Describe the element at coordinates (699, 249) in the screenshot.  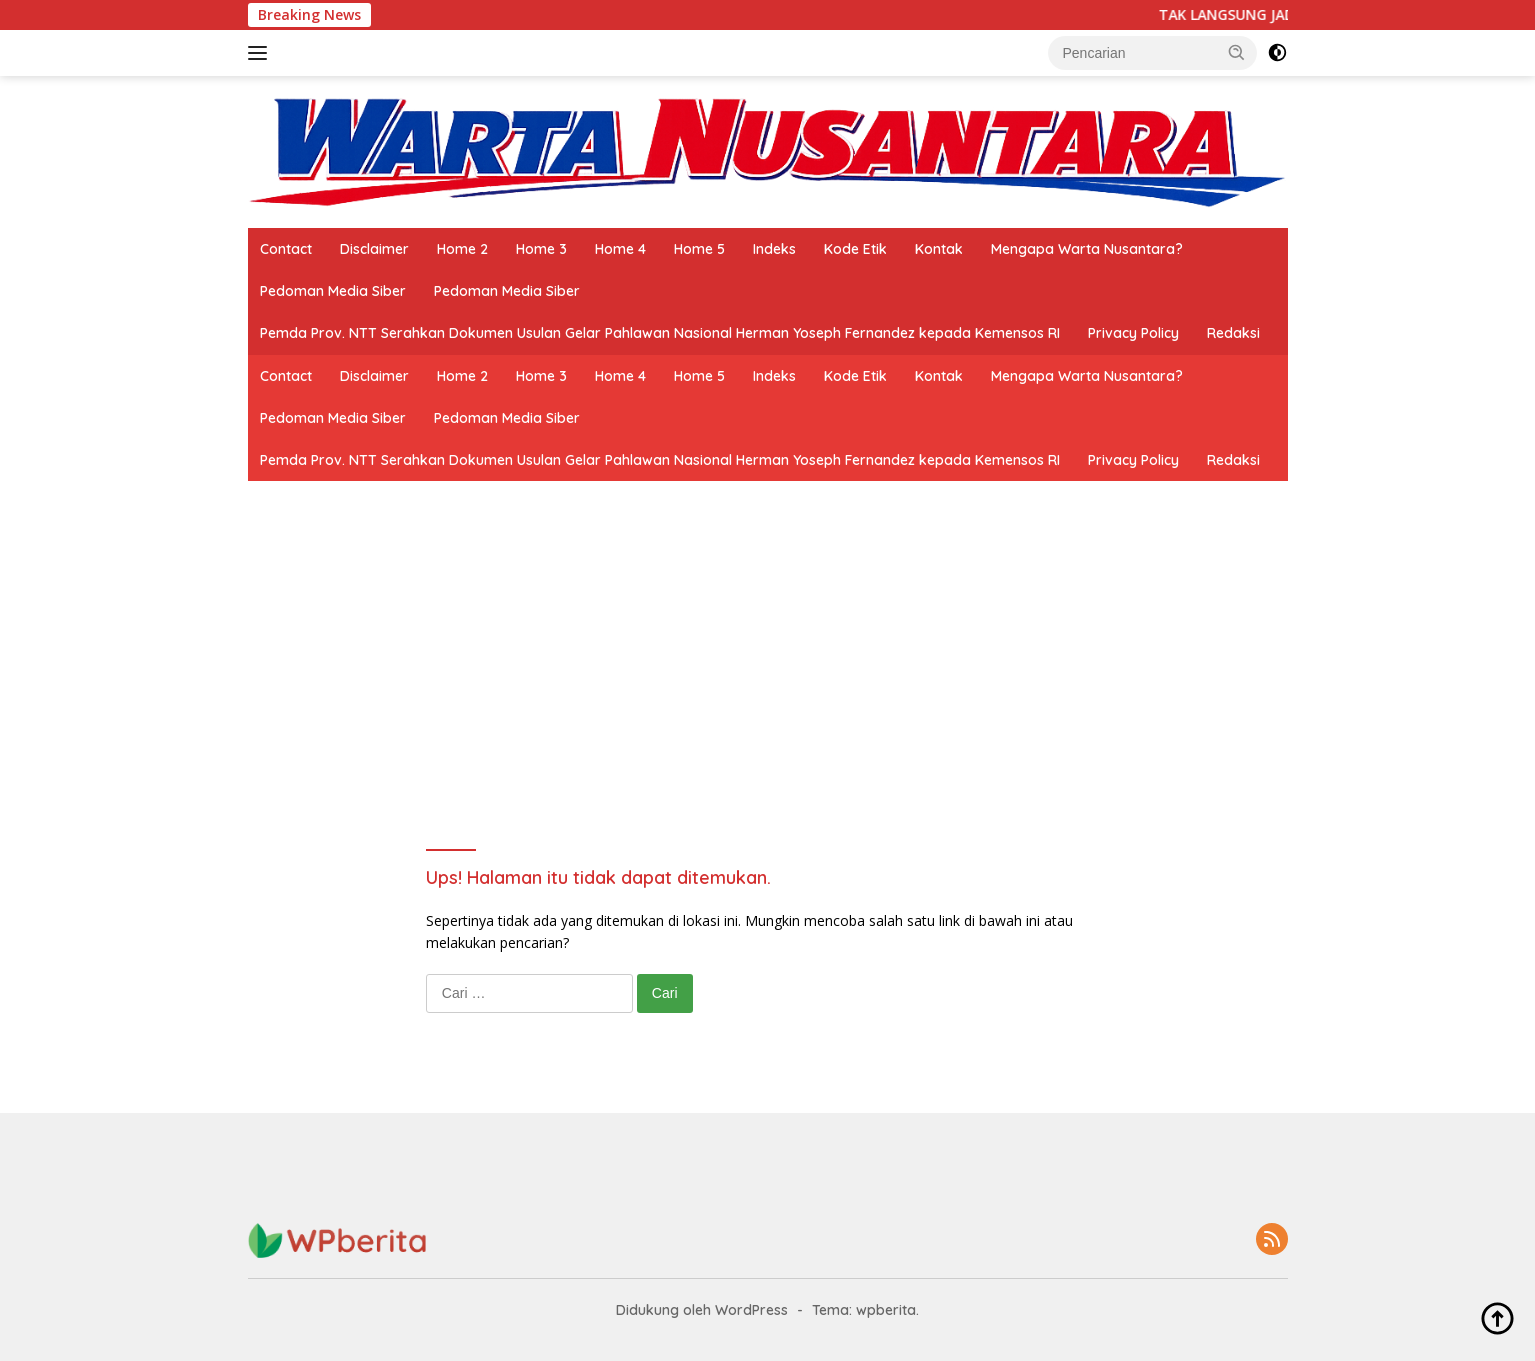
I see `Home 5` at that location.